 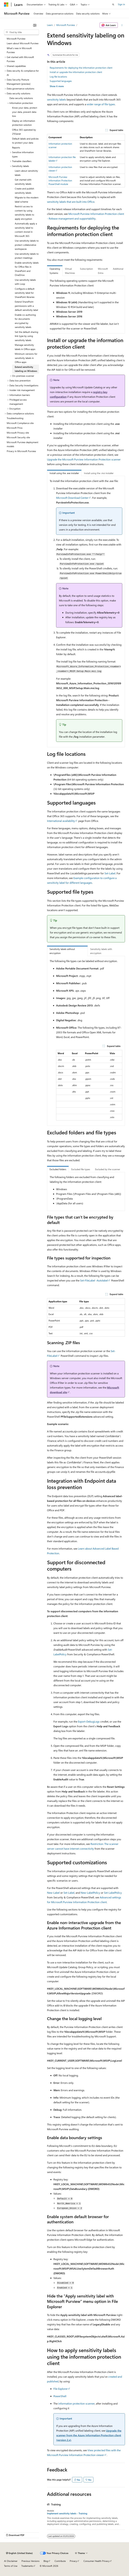 What do you see at coordinates (27, 269) in the screenshot?
I see `Enable sensitivity labels for Office files in SharePoint and OneDrive [treeitem]` at bounding box center [27, 269].